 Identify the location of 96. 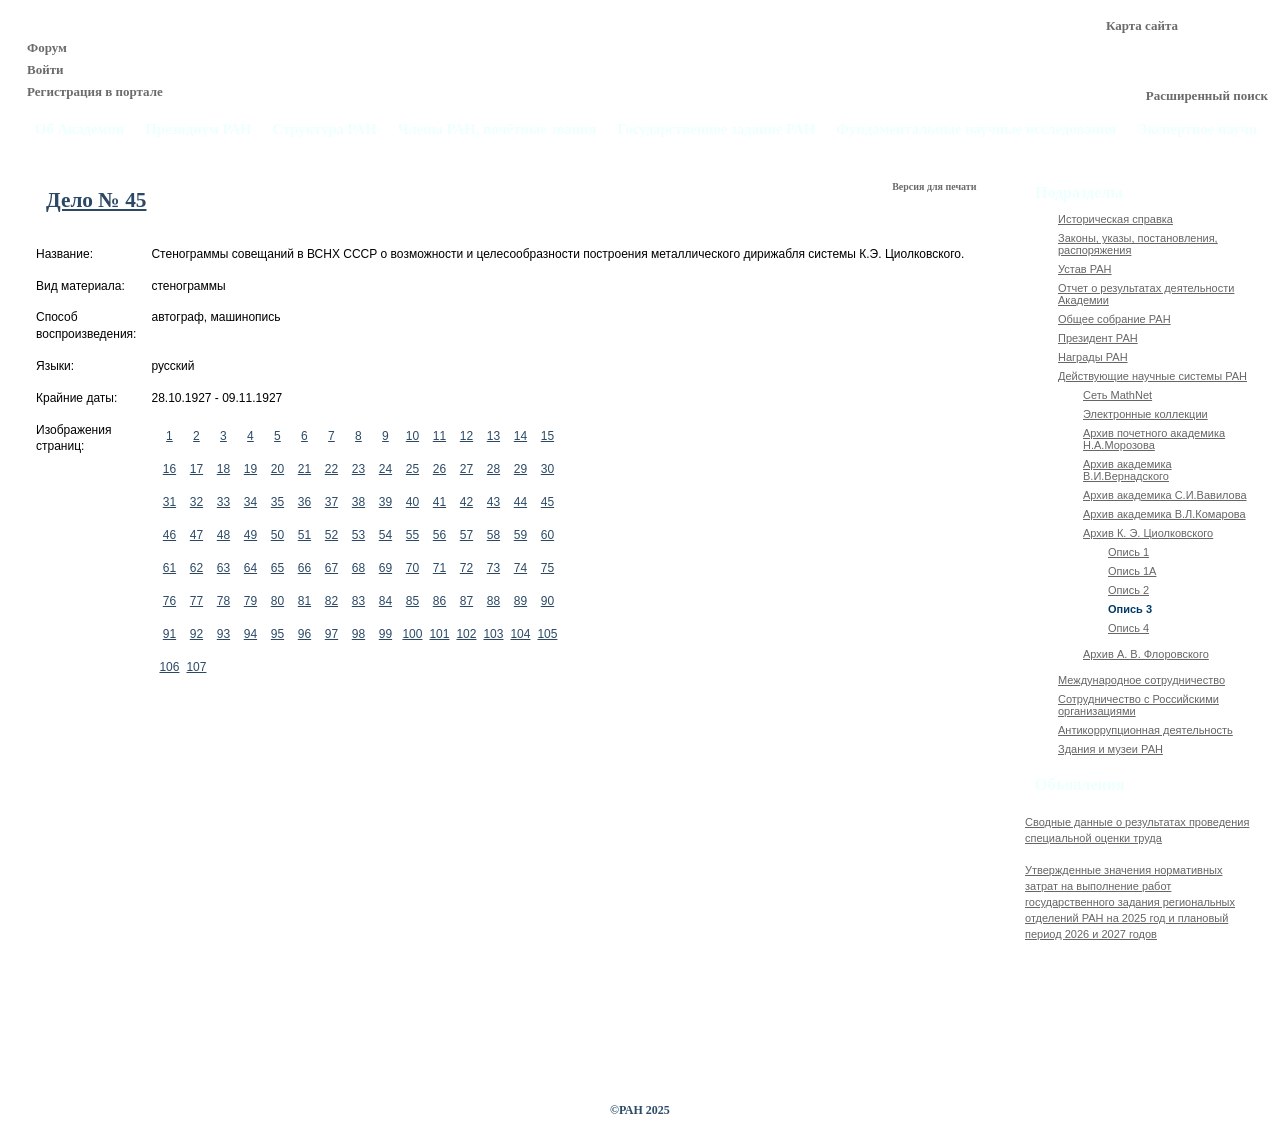
(304, 634).